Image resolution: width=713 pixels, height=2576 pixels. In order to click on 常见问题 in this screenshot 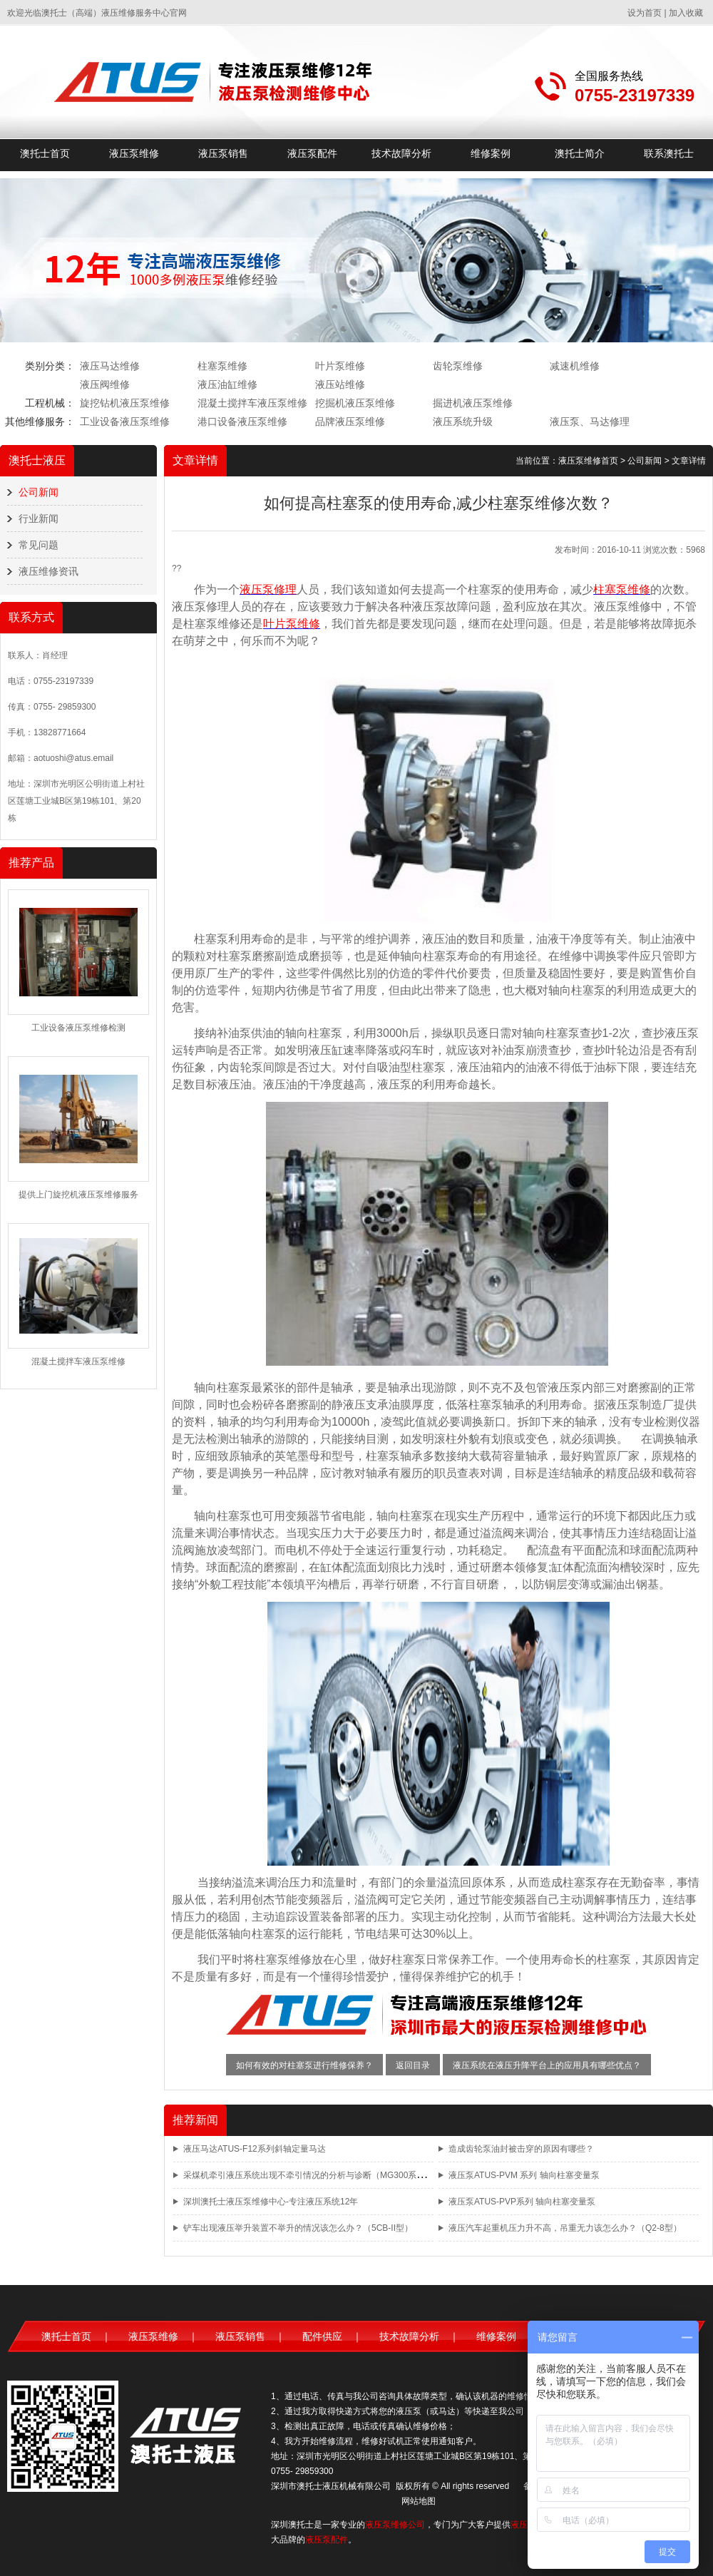, I will do `click(38, 545)`.